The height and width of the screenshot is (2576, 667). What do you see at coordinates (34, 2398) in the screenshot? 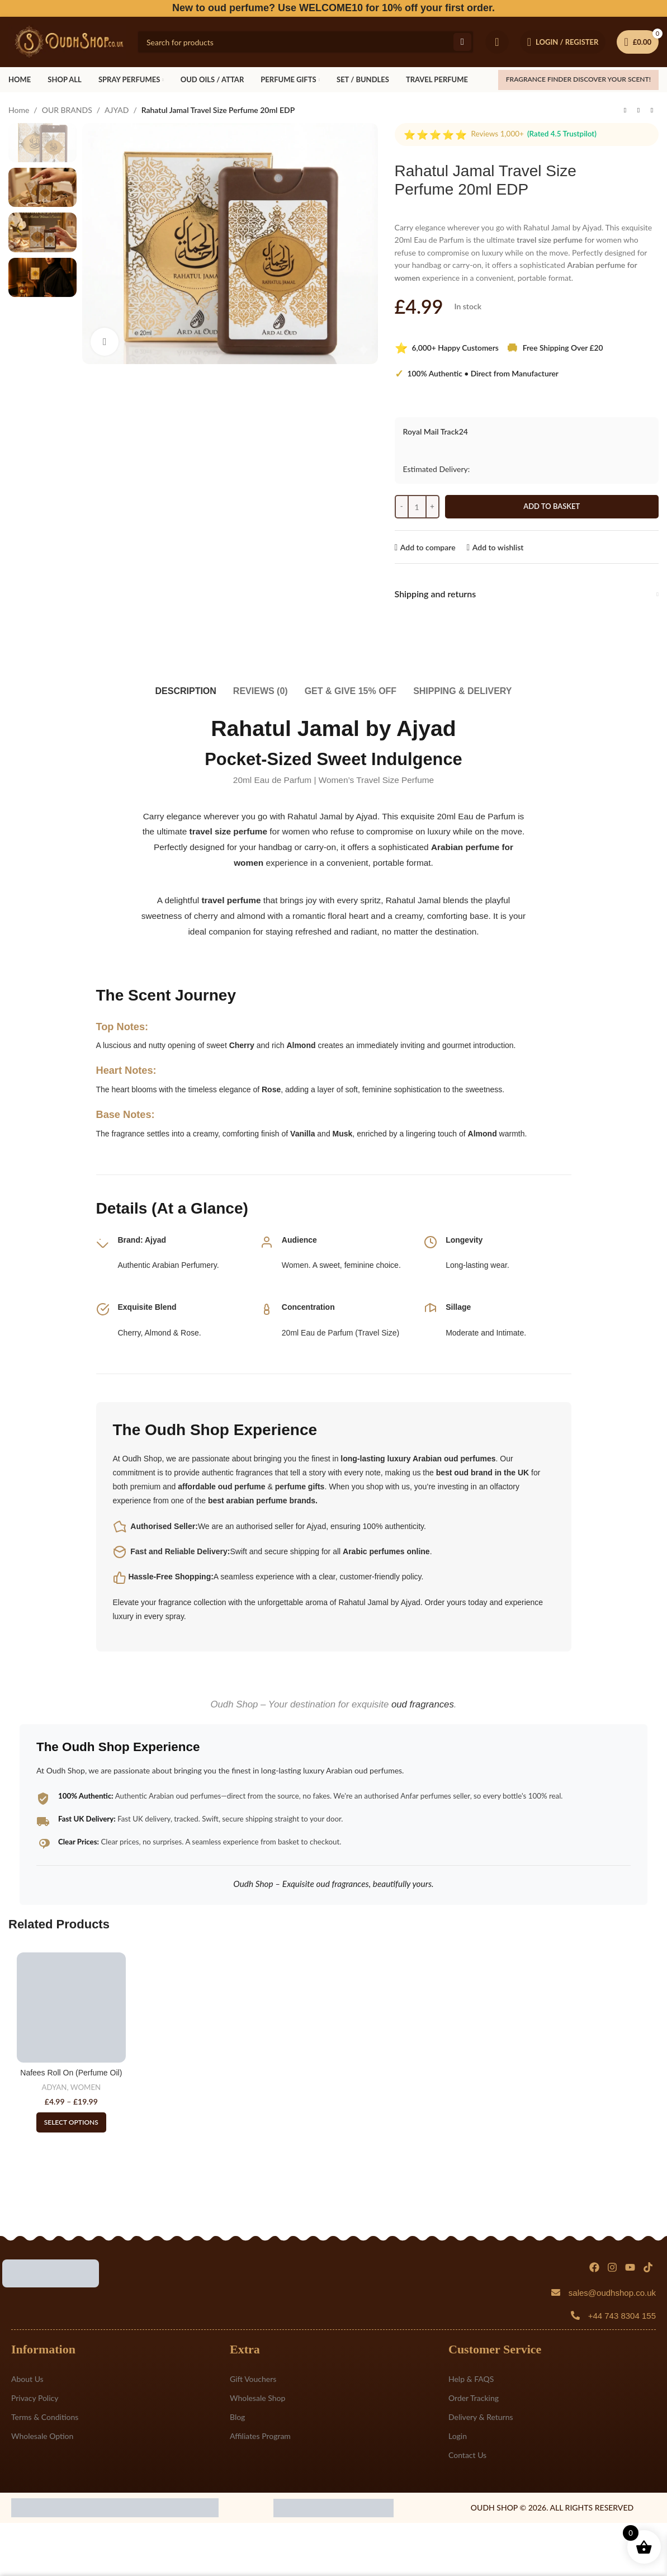
I see `Privacy Policy` at bounding box center [34, 2398].